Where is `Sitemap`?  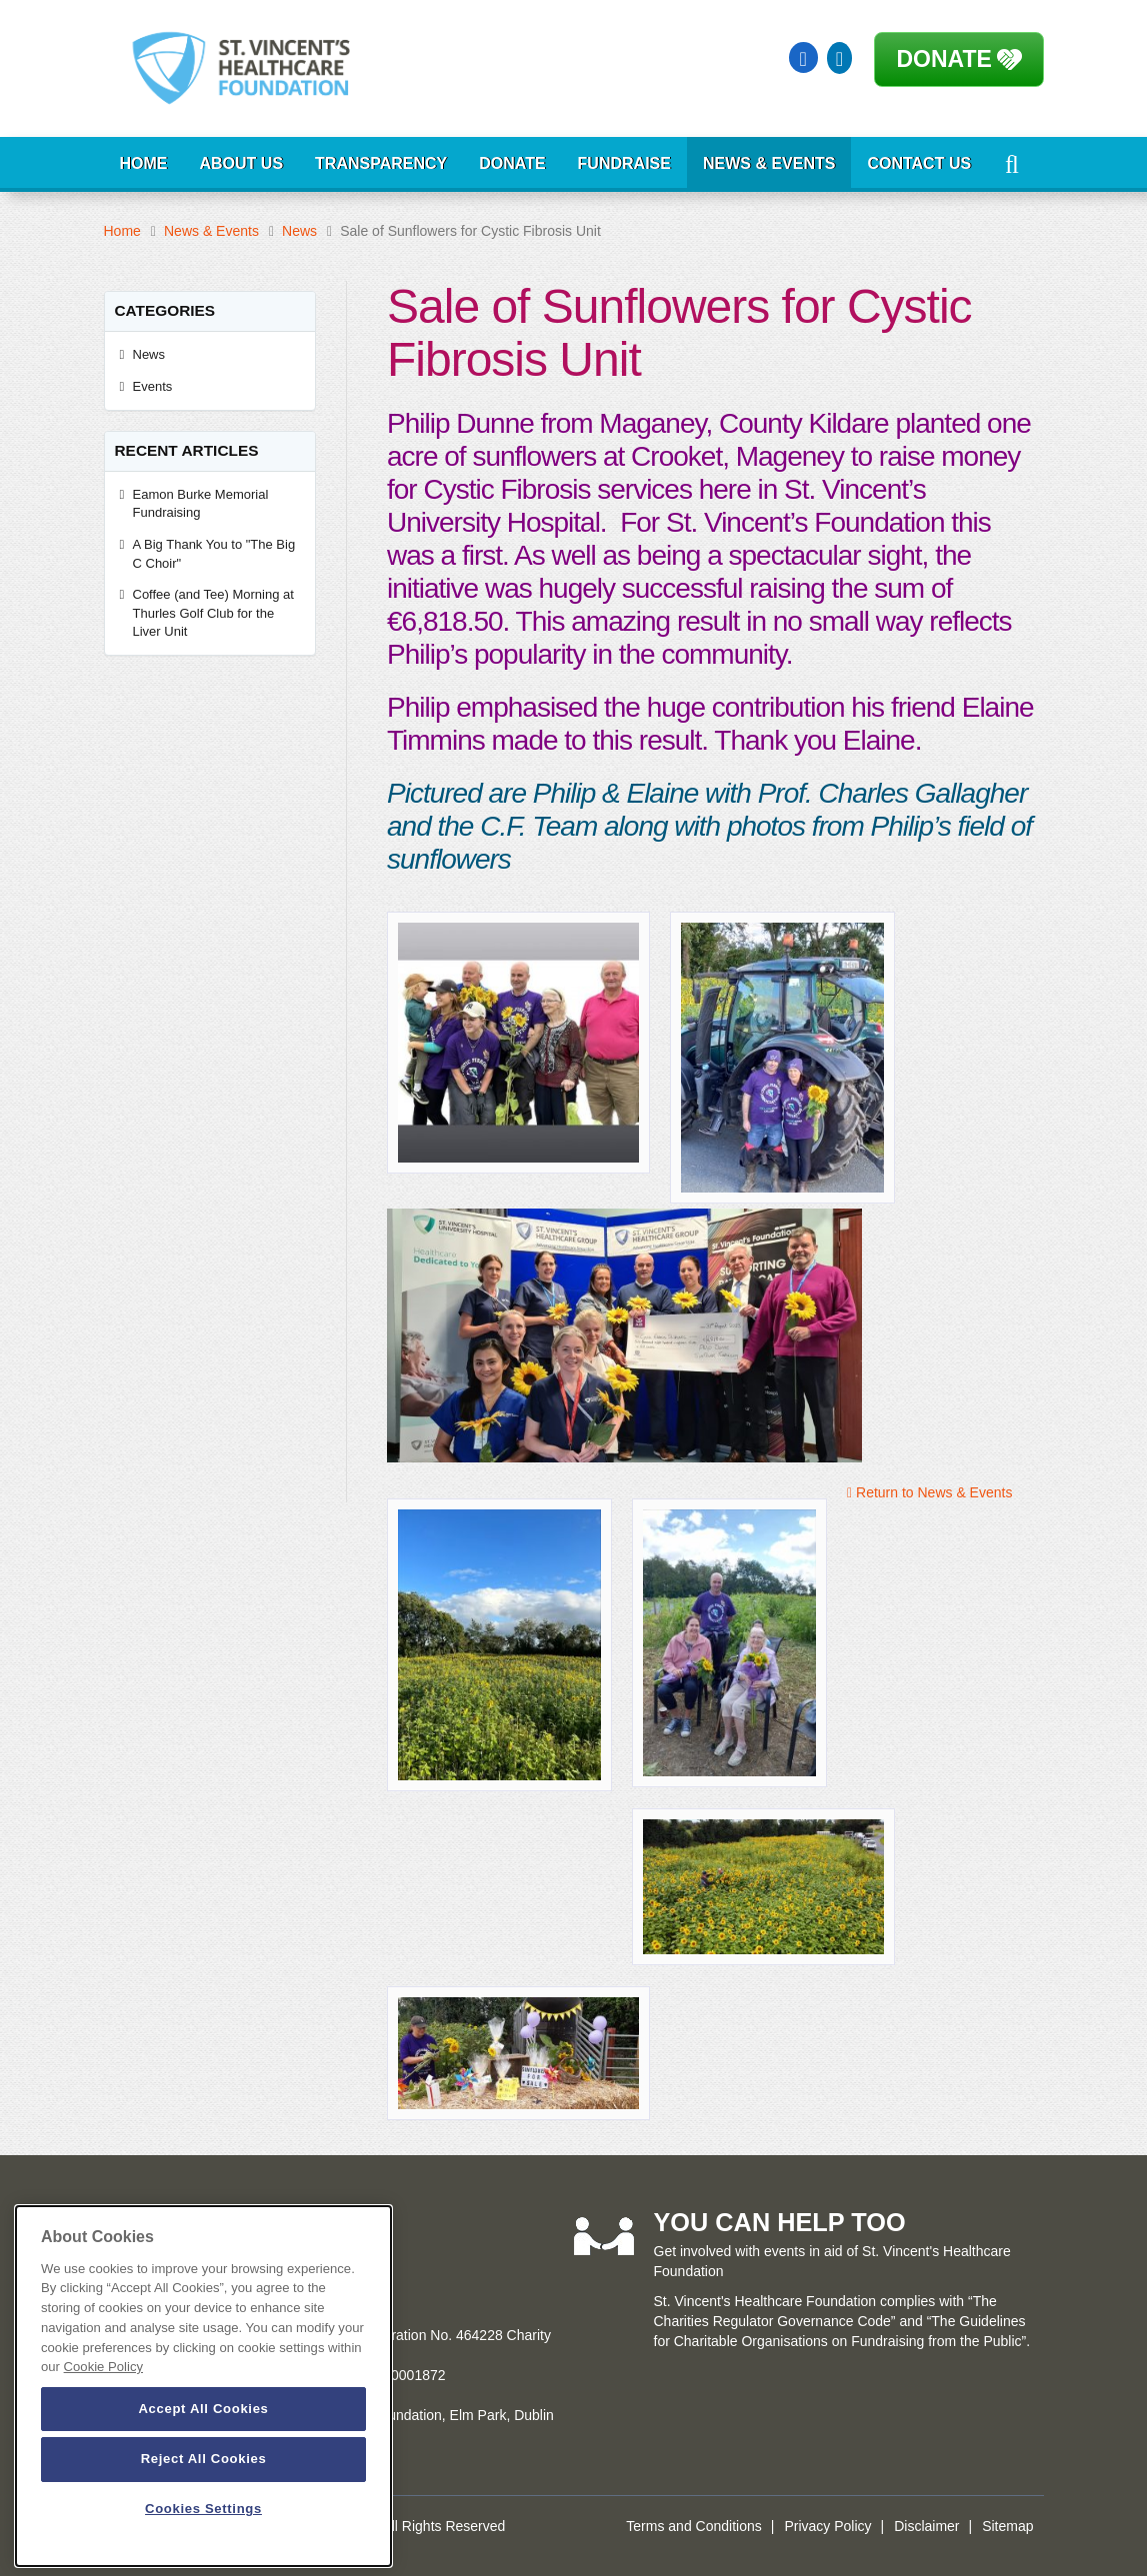 Sitemap is located at coordinates (1007, 2526).